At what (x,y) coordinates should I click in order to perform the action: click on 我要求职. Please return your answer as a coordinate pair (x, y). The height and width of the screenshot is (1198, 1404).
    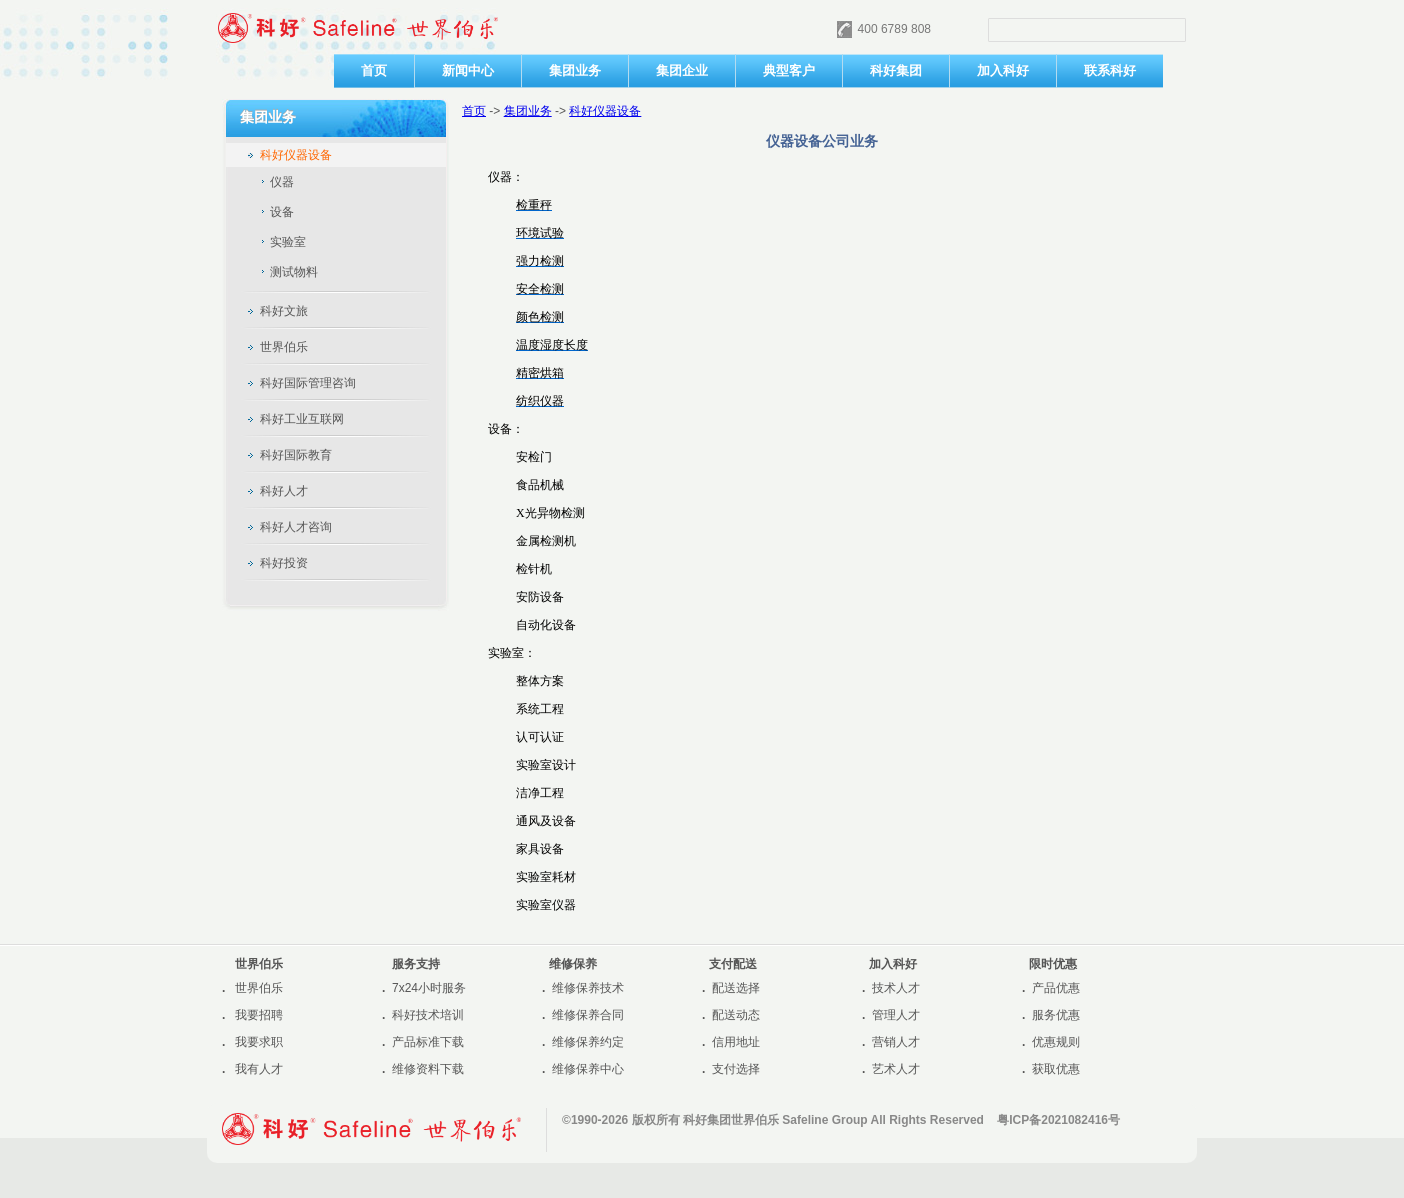
    Looking at the image, I should click on (259, 1042).